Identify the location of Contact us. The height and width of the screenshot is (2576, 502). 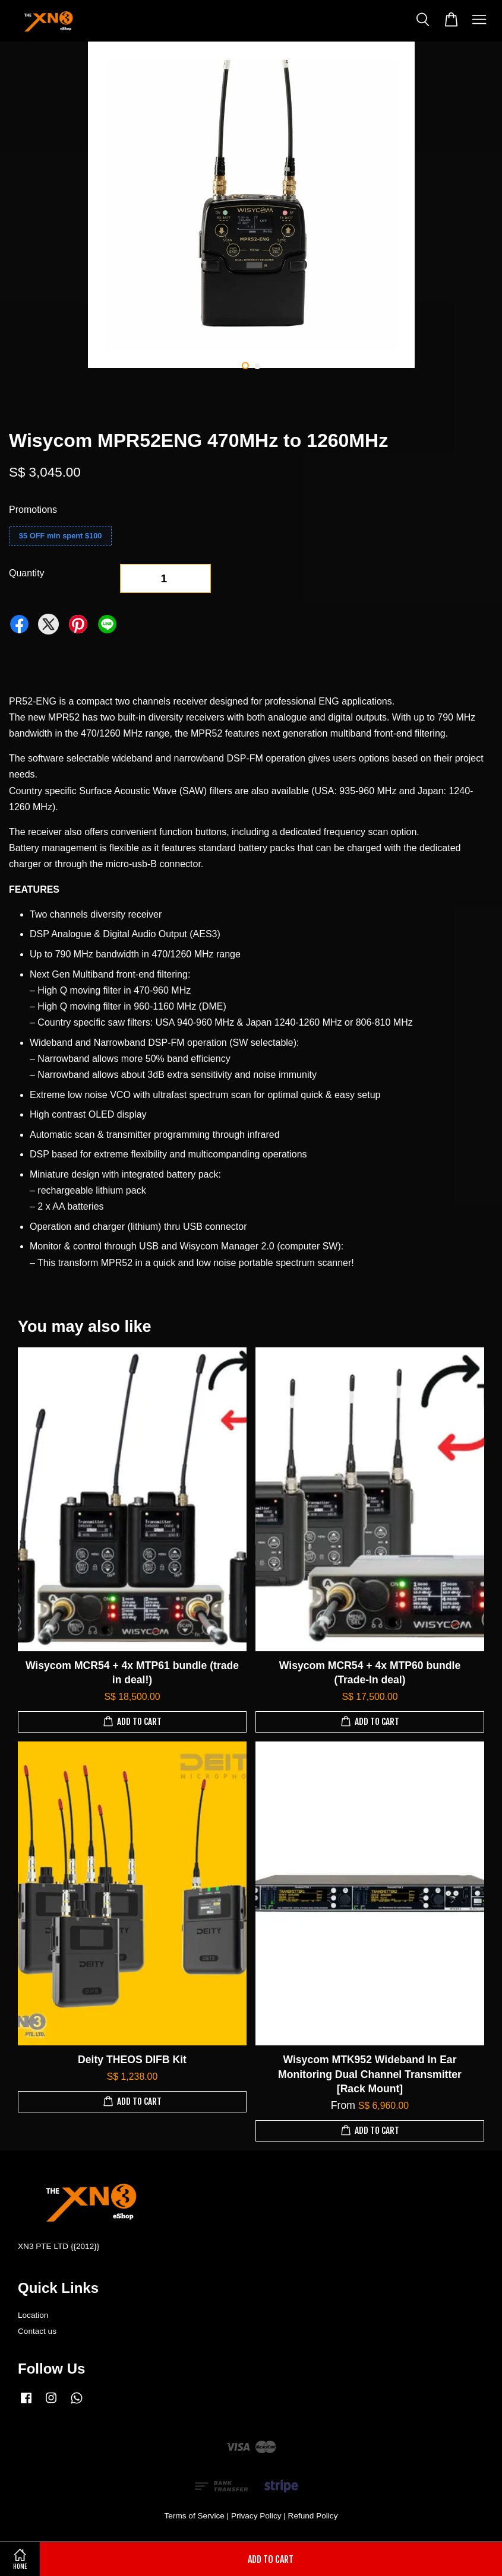
(37, 2331).